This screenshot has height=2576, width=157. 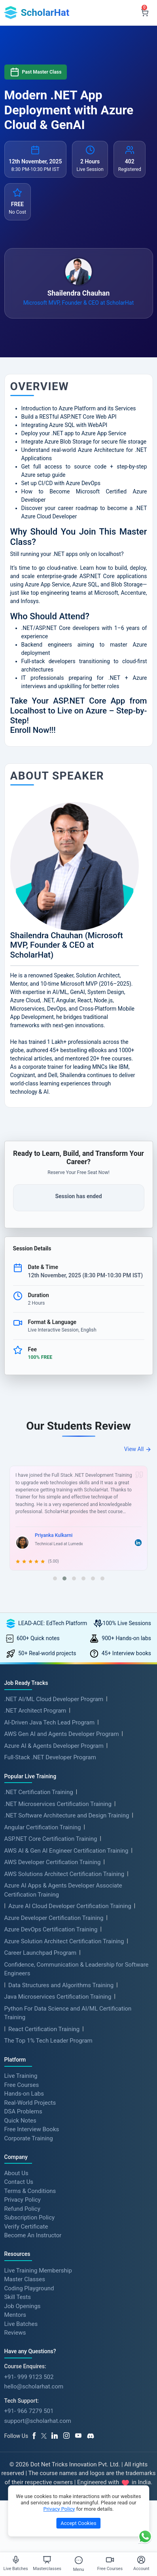 I want to click on DSA Problems, so click(x=23, y=2111).